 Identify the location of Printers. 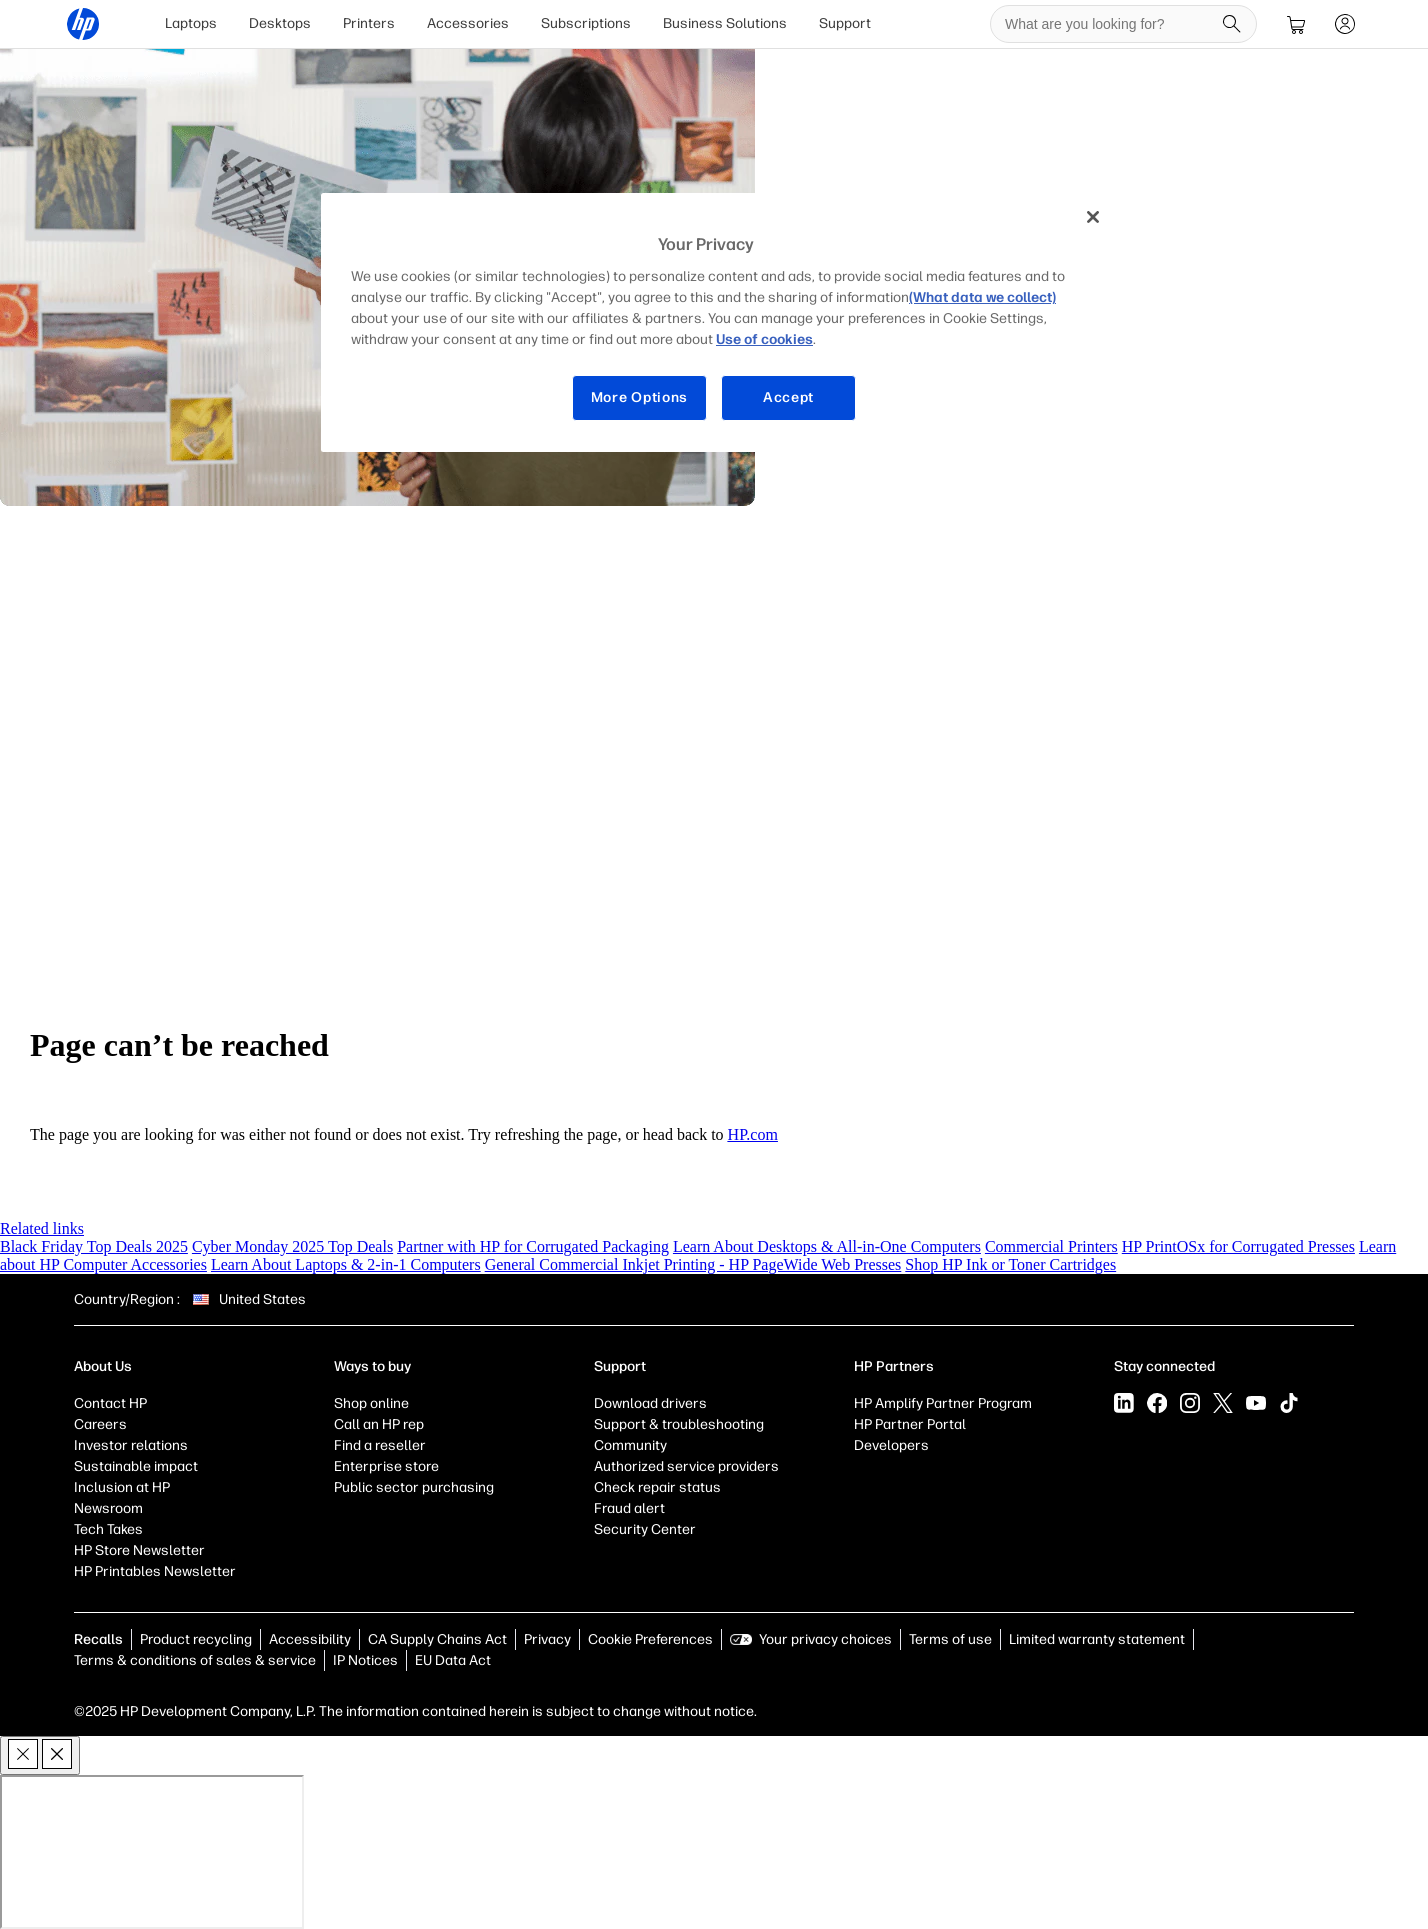
(369, 23).